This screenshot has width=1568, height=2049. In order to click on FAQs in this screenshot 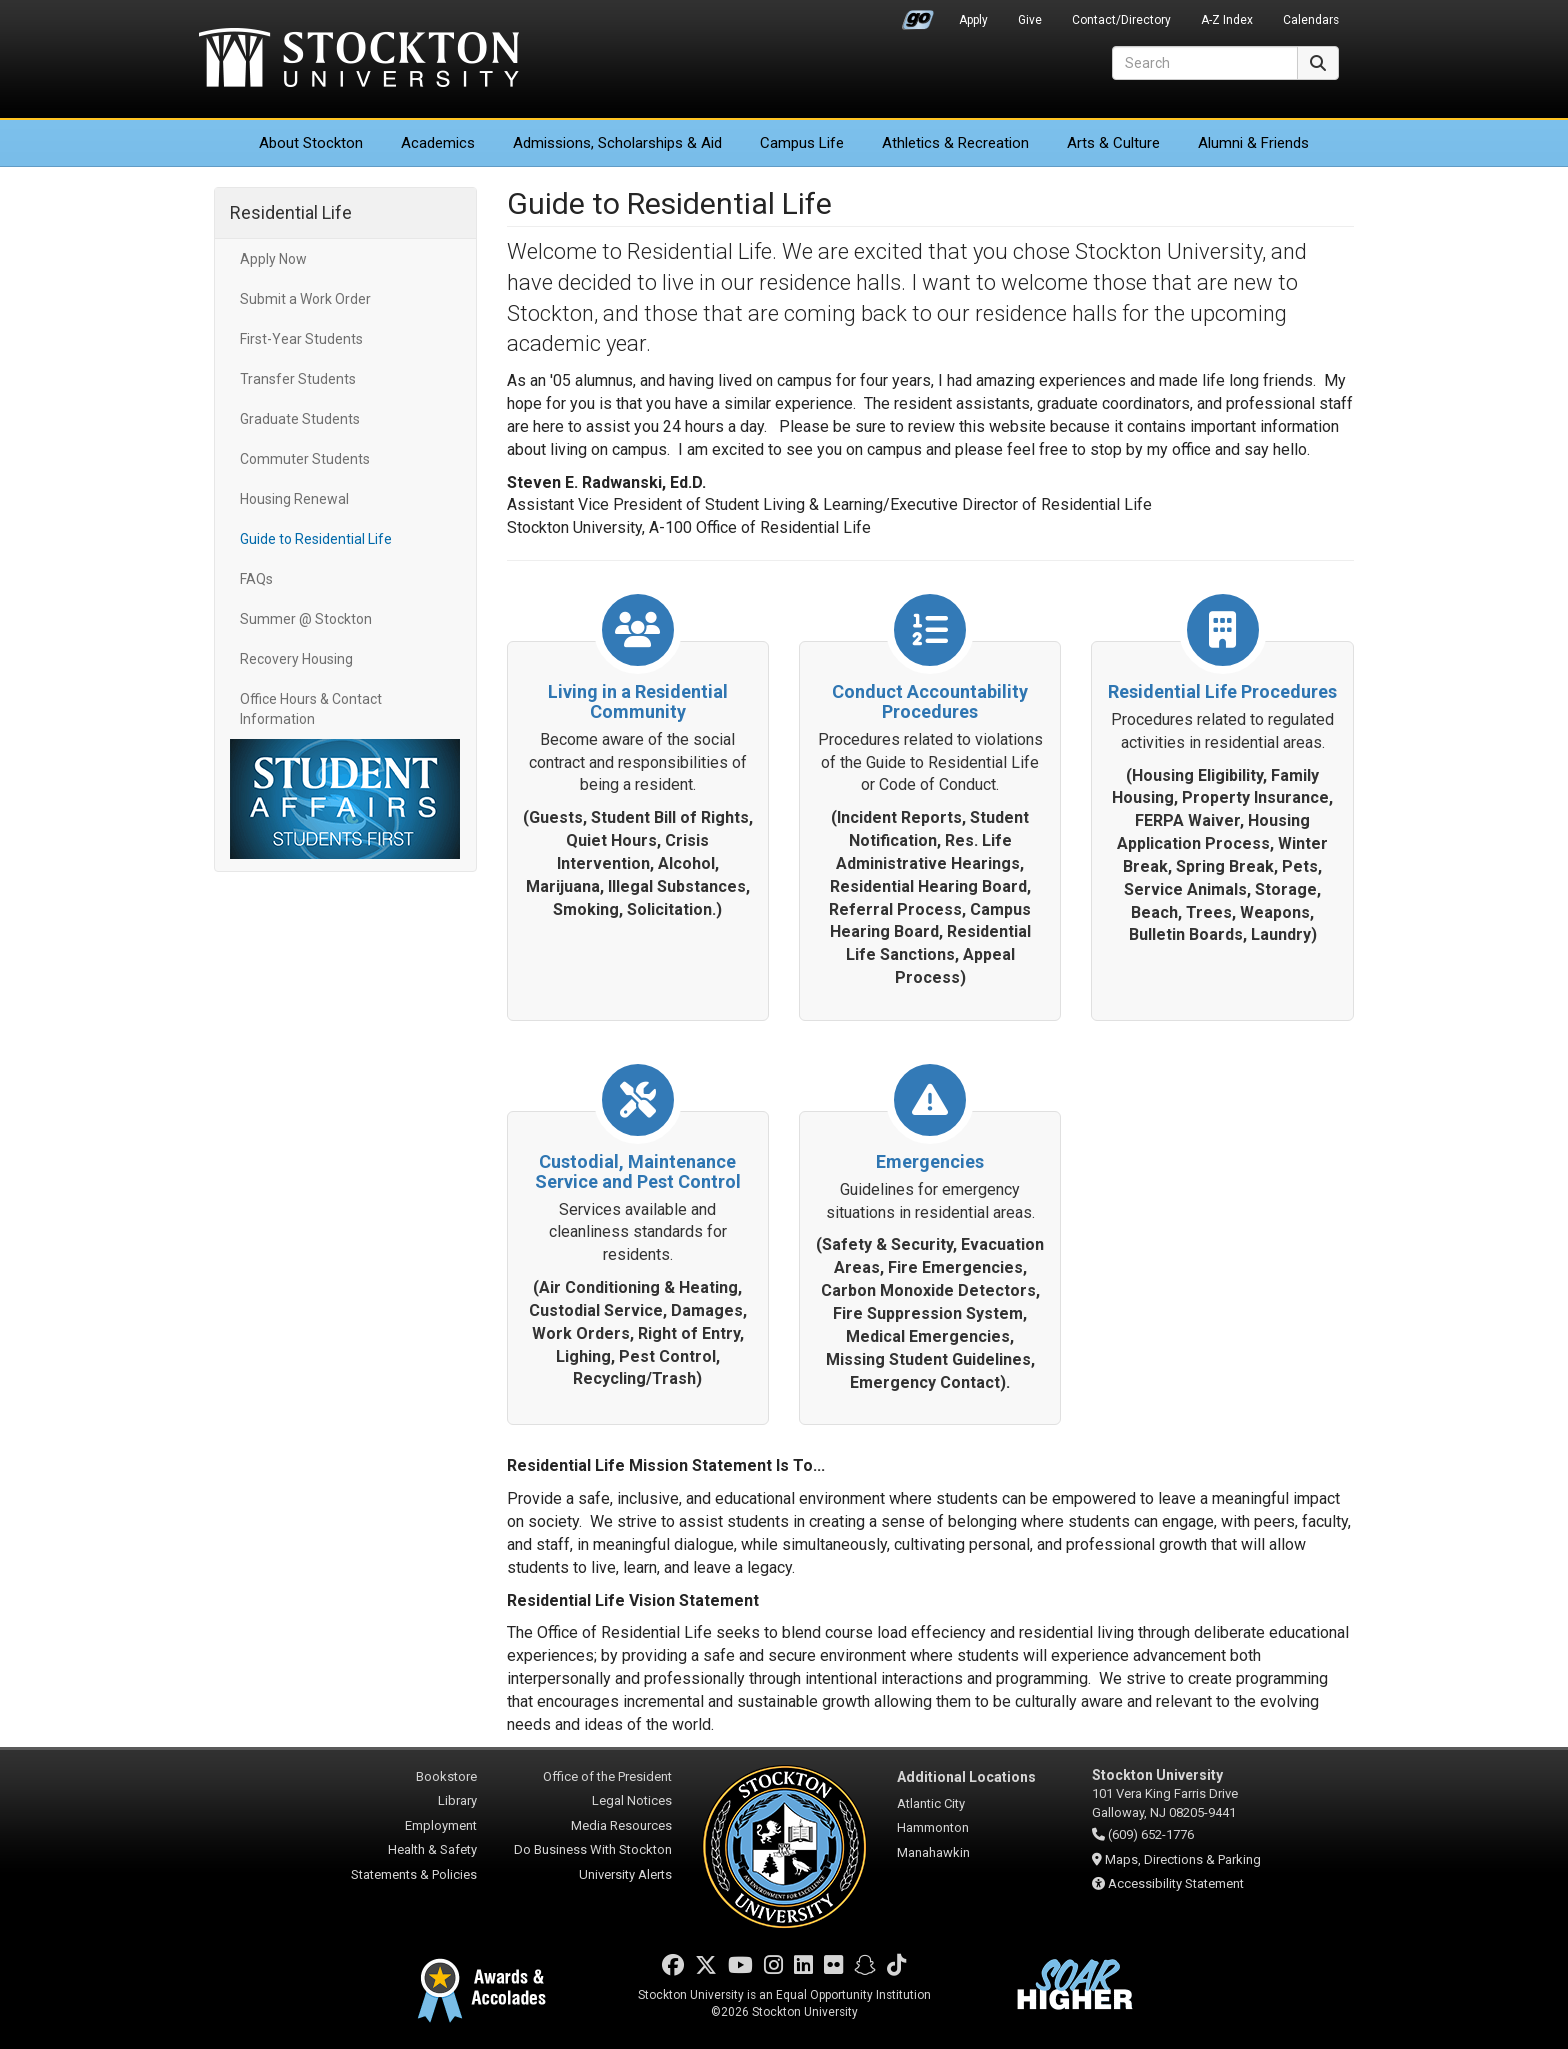, I will do `click(256, 579)`.